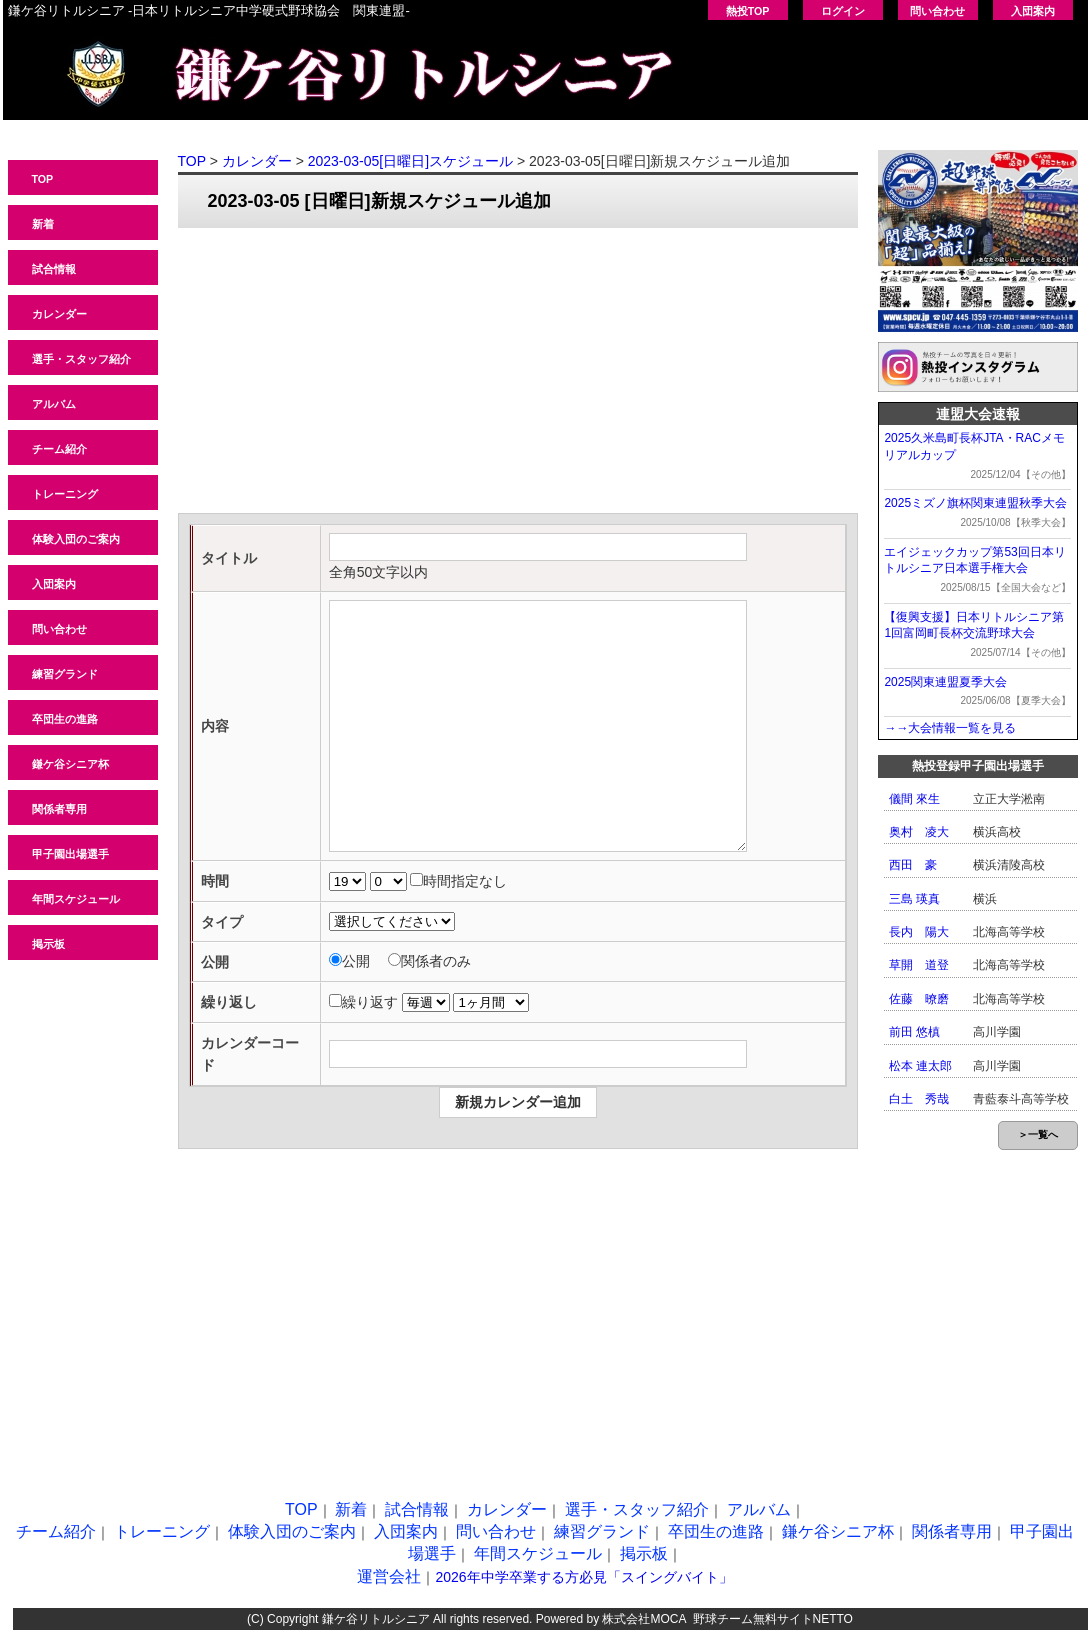  Describe the element at coordinates (643, 1619) in the screenshot. I see `株式会社MOCA` at that location.